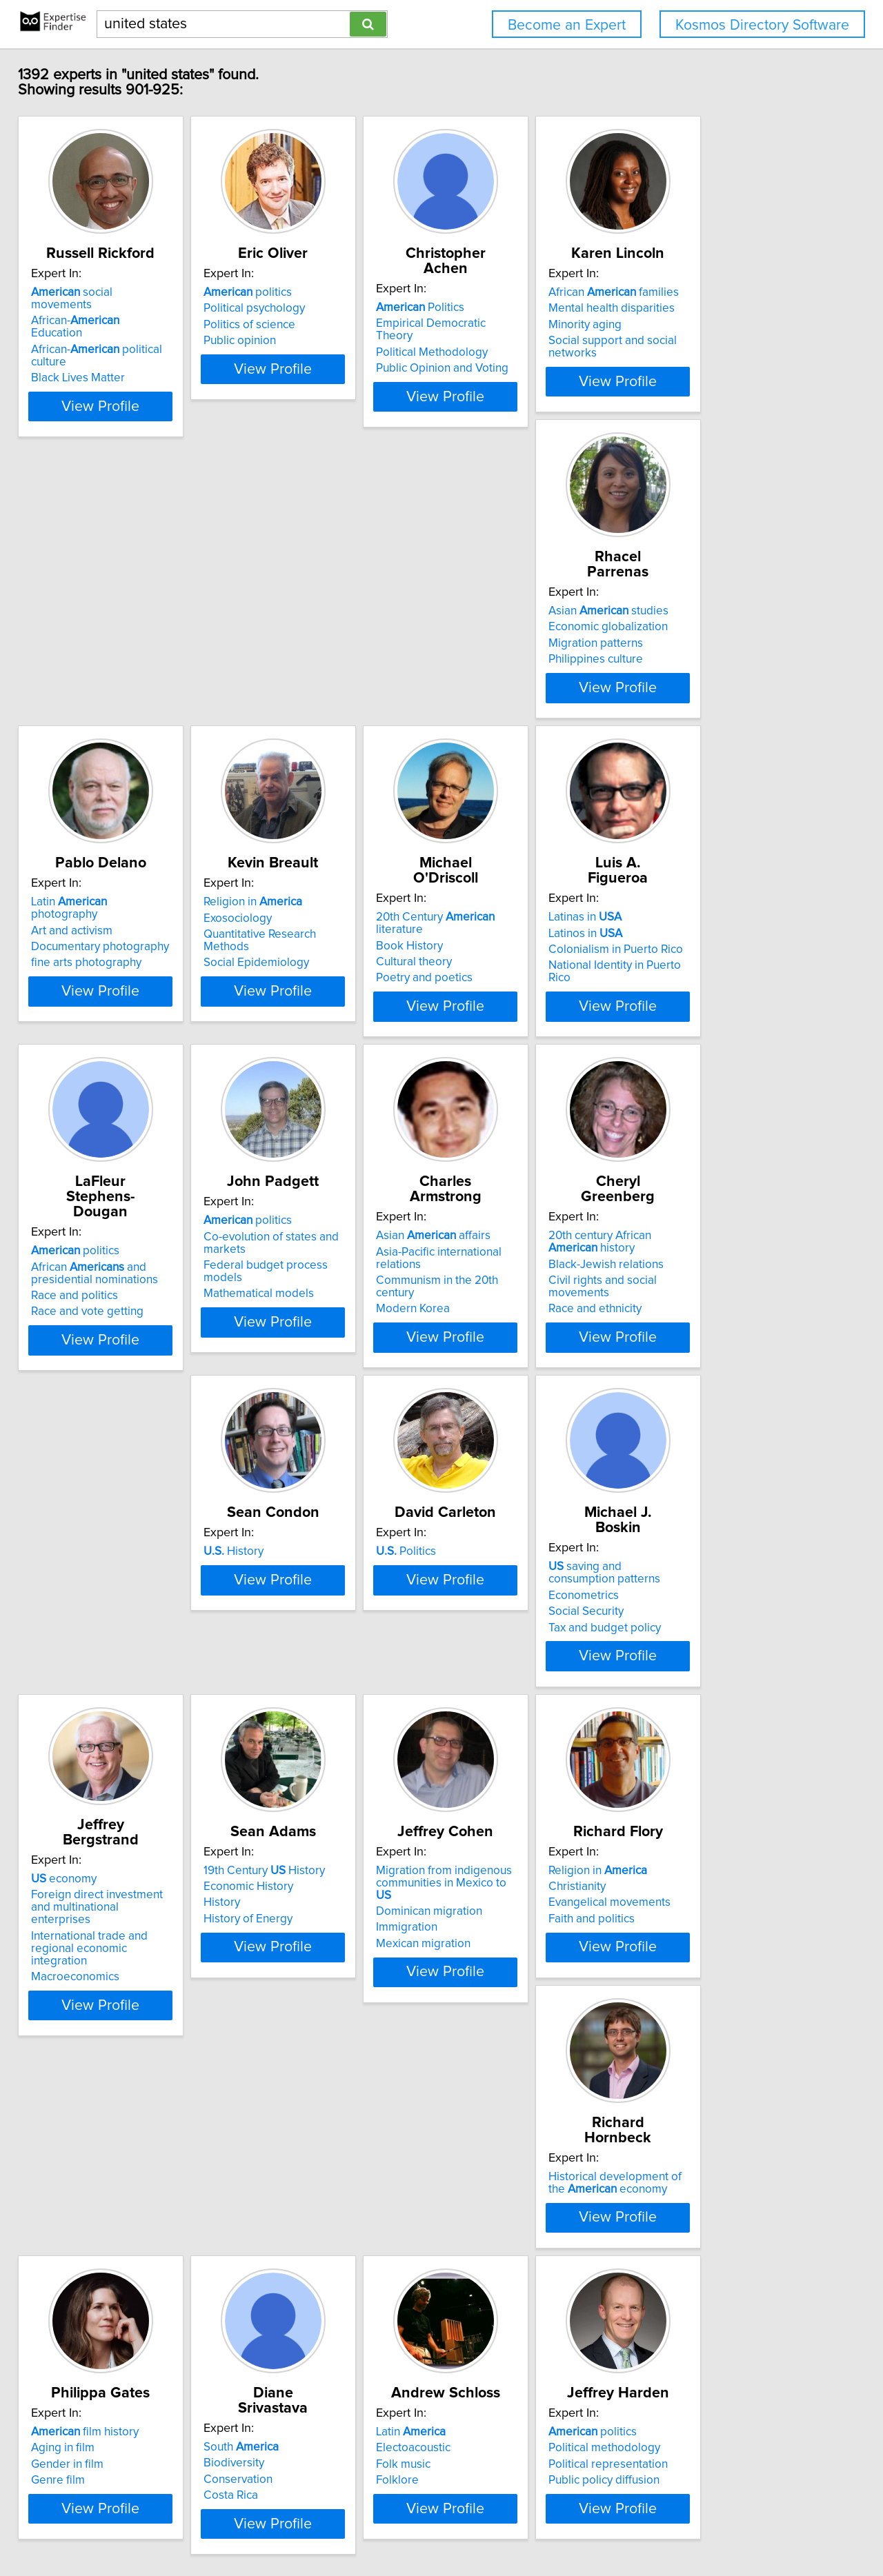 This screenshot has height=2576, width=883. I want to click on History of Energy, so click(292, 1679).